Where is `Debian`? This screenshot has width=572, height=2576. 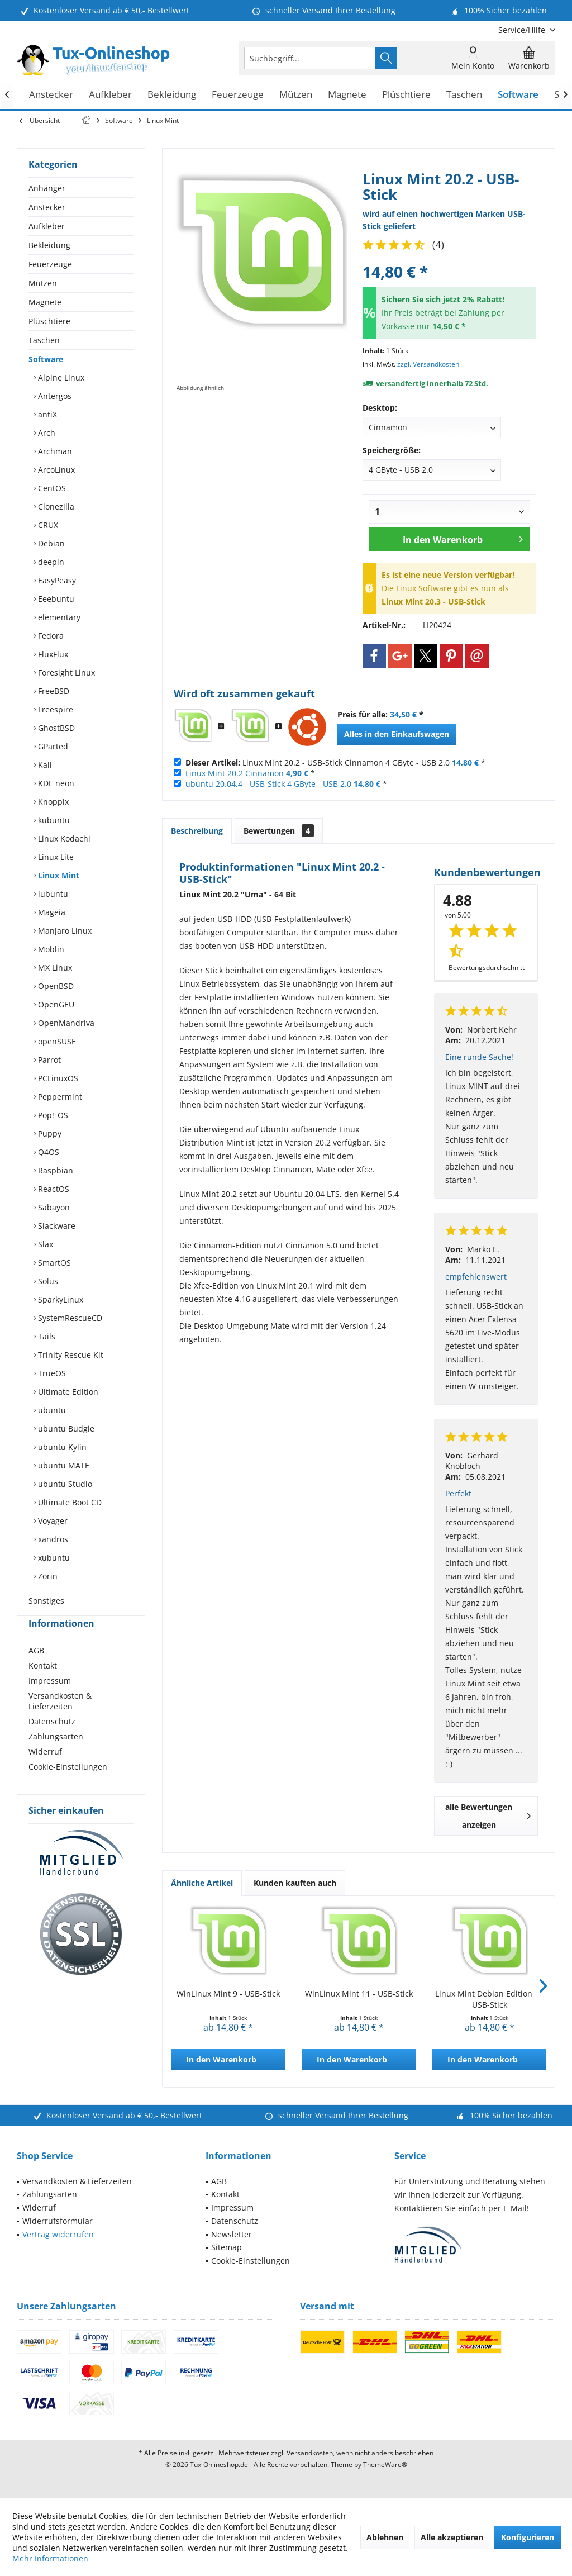 Debian is located at coordinates (50, 543).